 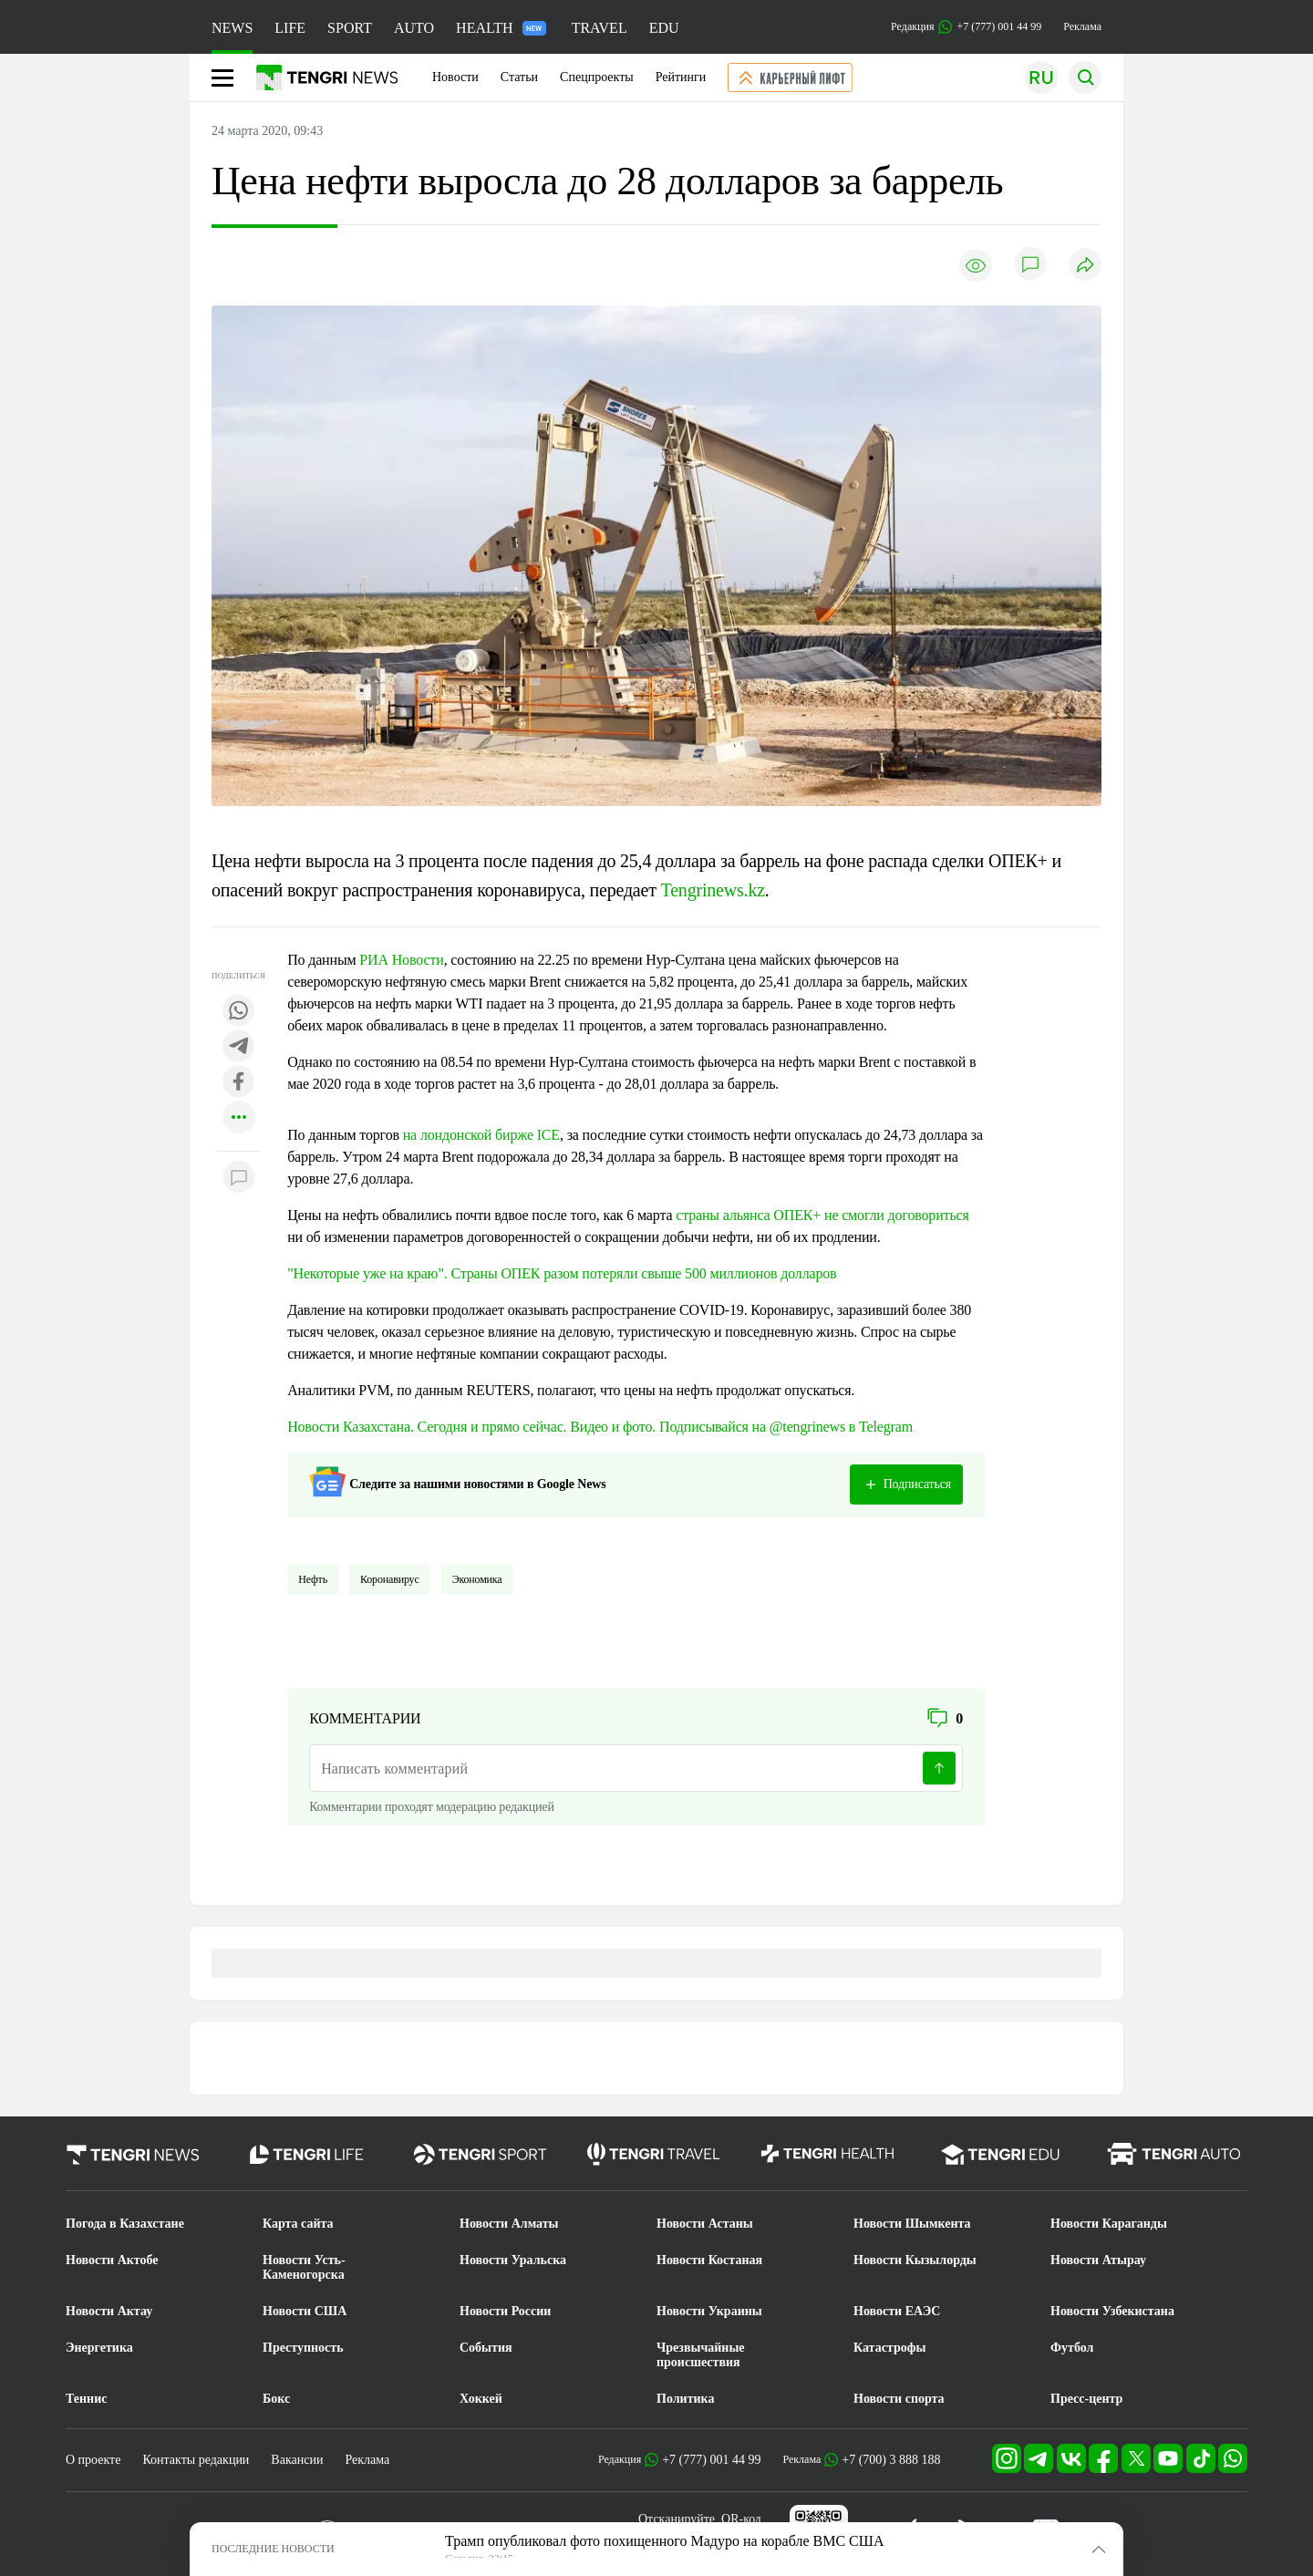 I want to click on Экономика, so click(x=477, y=1579).